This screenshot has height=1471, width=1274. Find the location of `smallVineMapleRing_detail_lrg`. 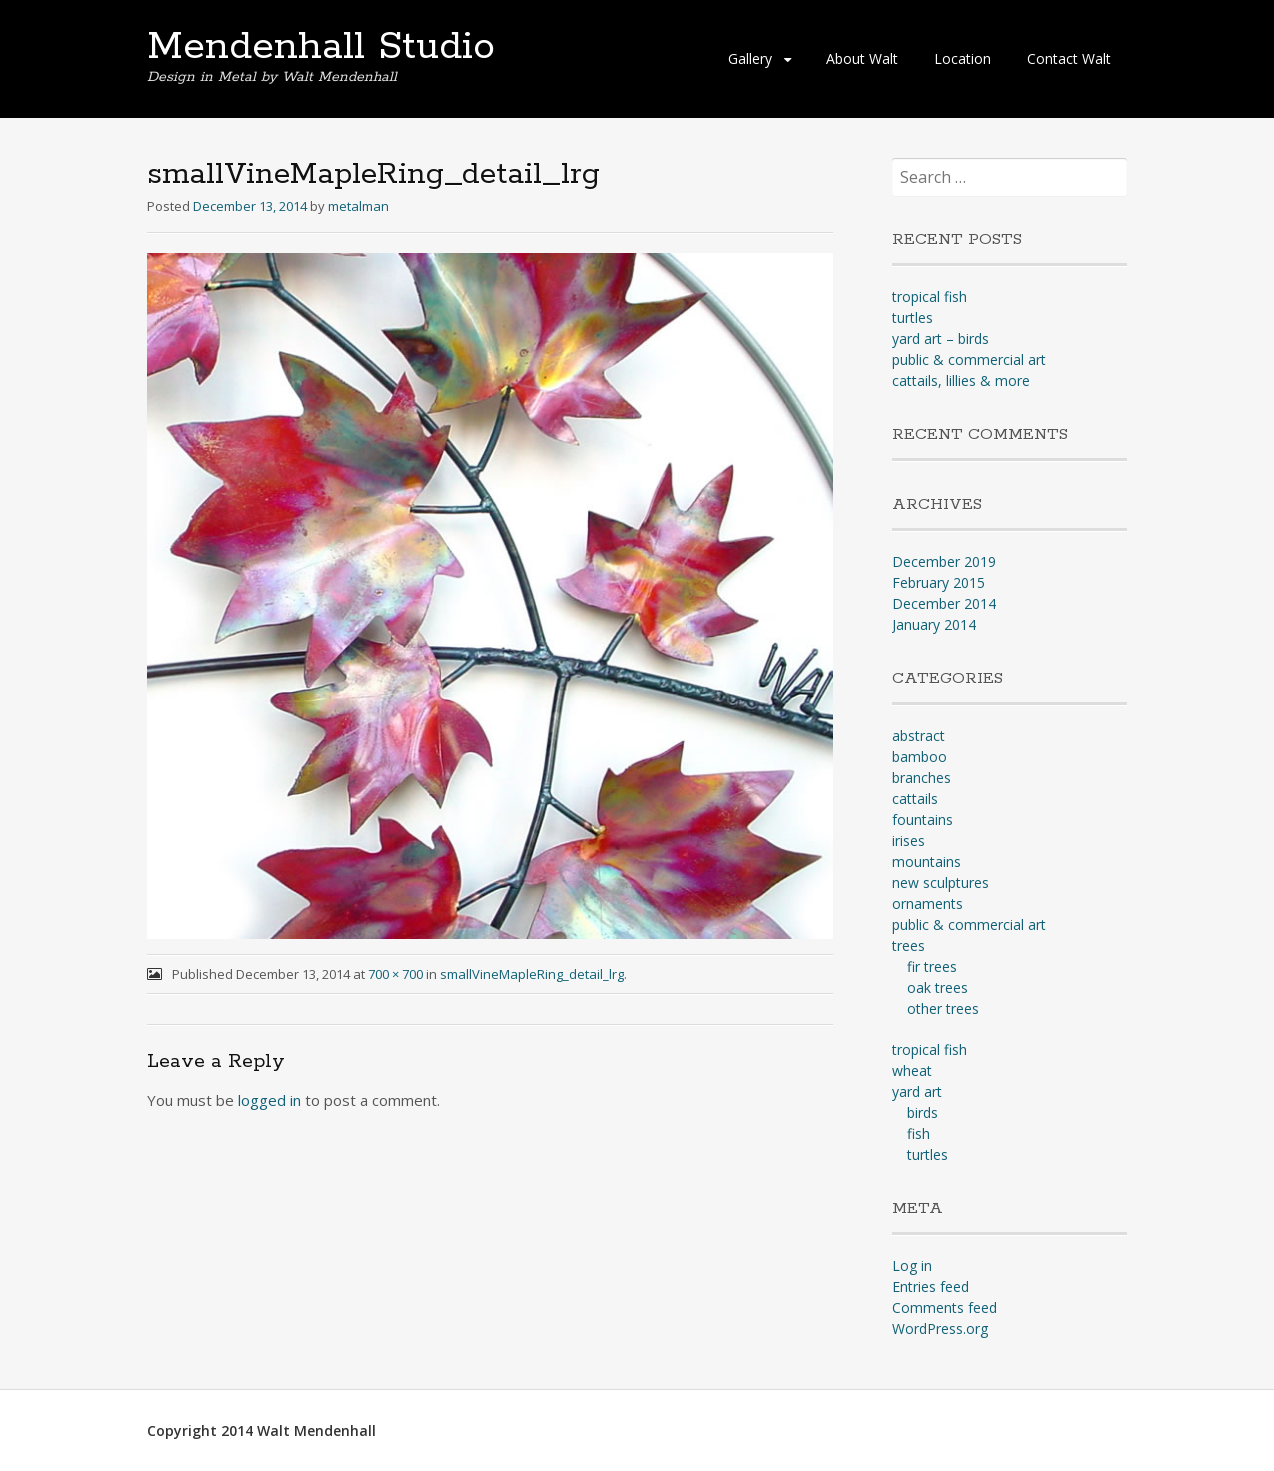

smallVineMapleRing_detail_lrg is located at coordinates (532, 974).